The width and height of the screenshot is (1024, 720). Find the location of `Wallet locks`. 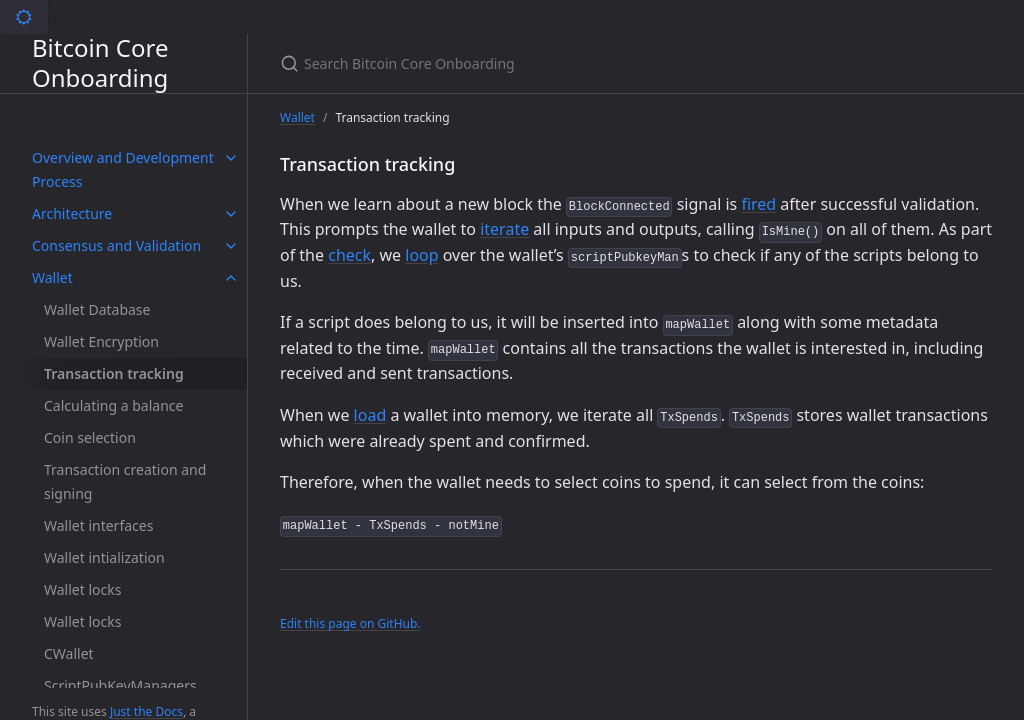

Wallet locks is located at coordinates (82, 589).